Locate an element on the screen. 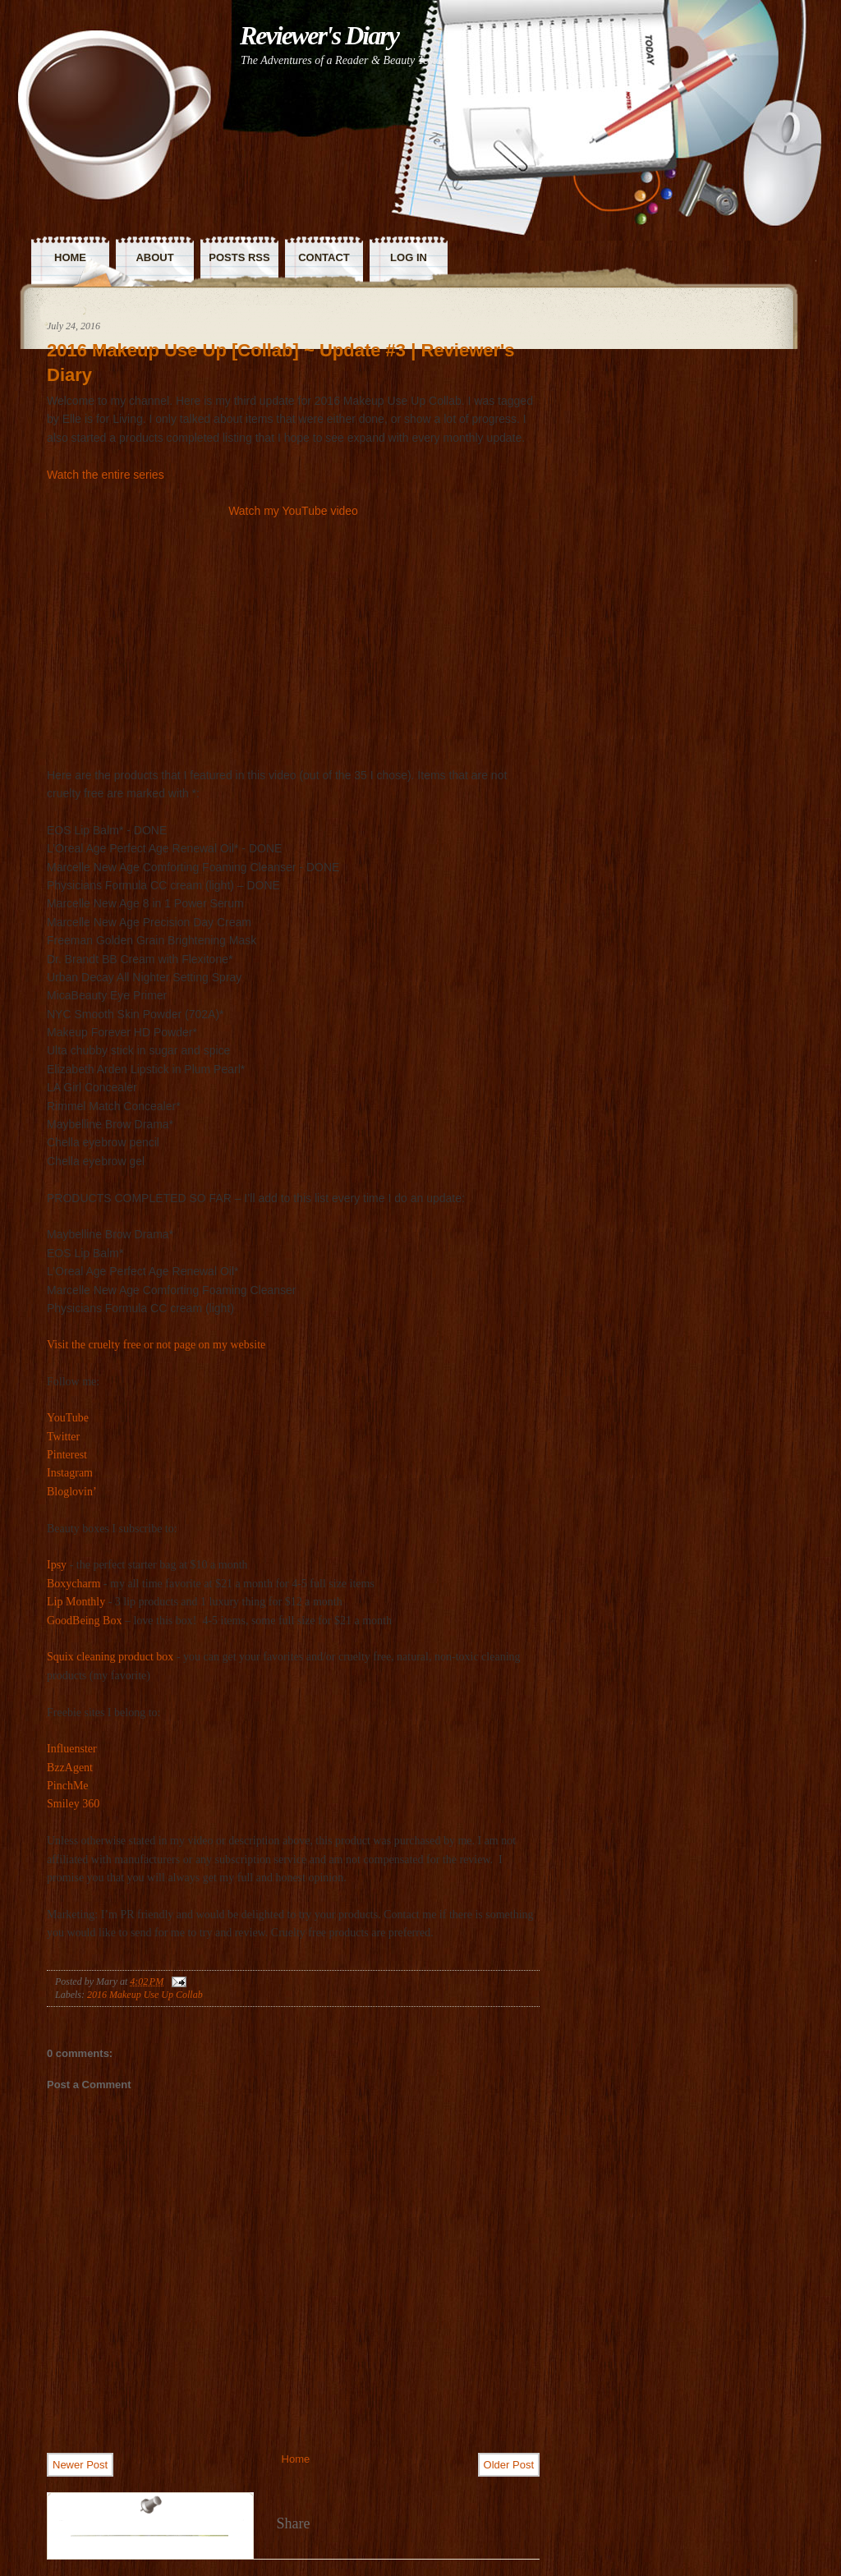 The image size is (841, 2576). Visit the cruelty free or not page on my website is located at coordinates (156, 1345).